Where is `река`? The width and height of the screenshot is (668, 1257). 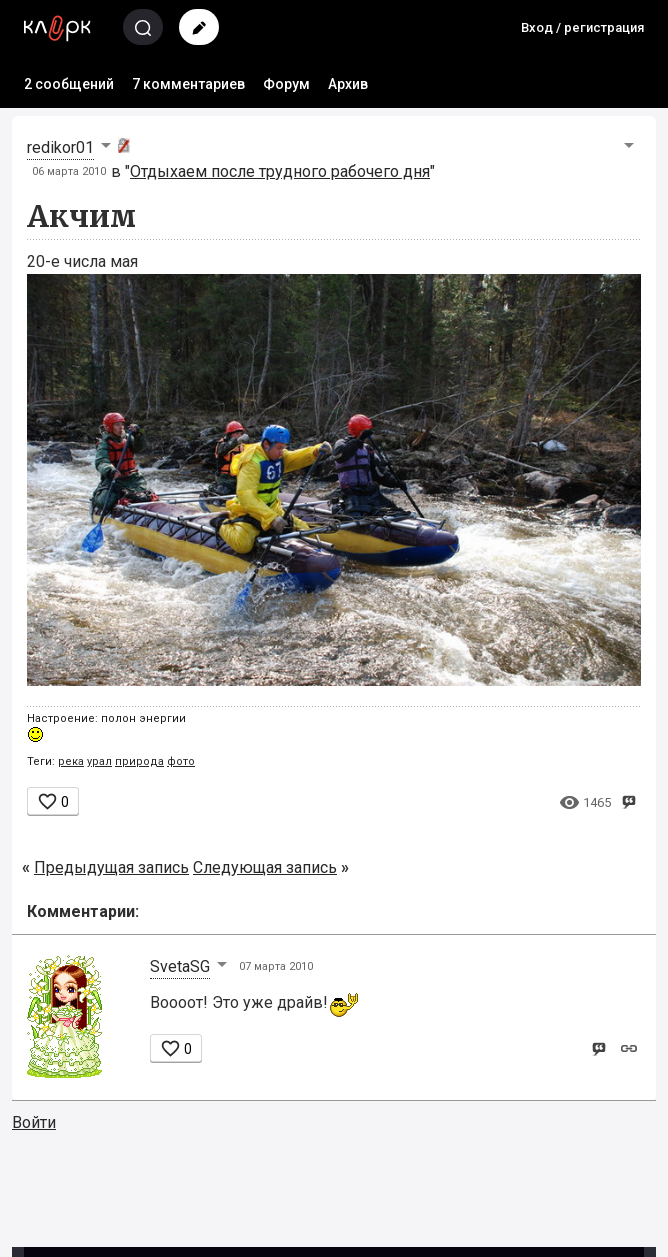
река is located at coordinates (71, 761).